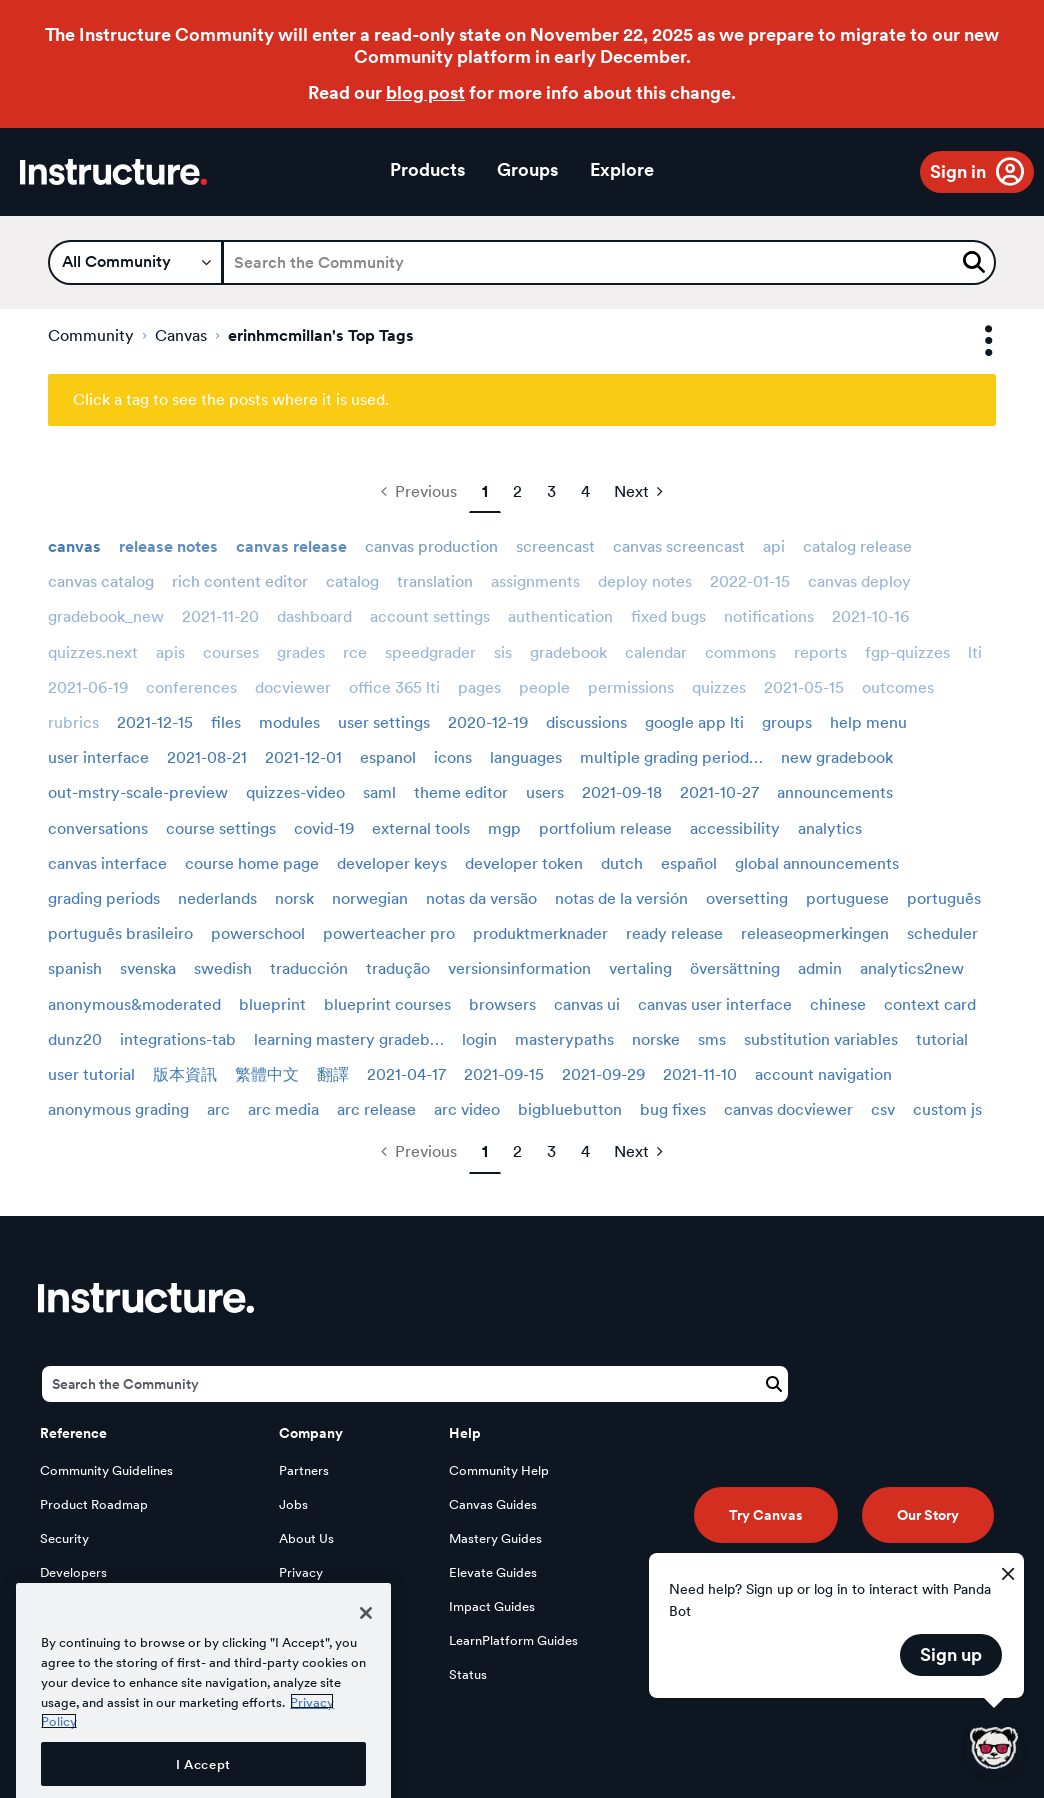  I want to click on chinese, so click(838, 1004).